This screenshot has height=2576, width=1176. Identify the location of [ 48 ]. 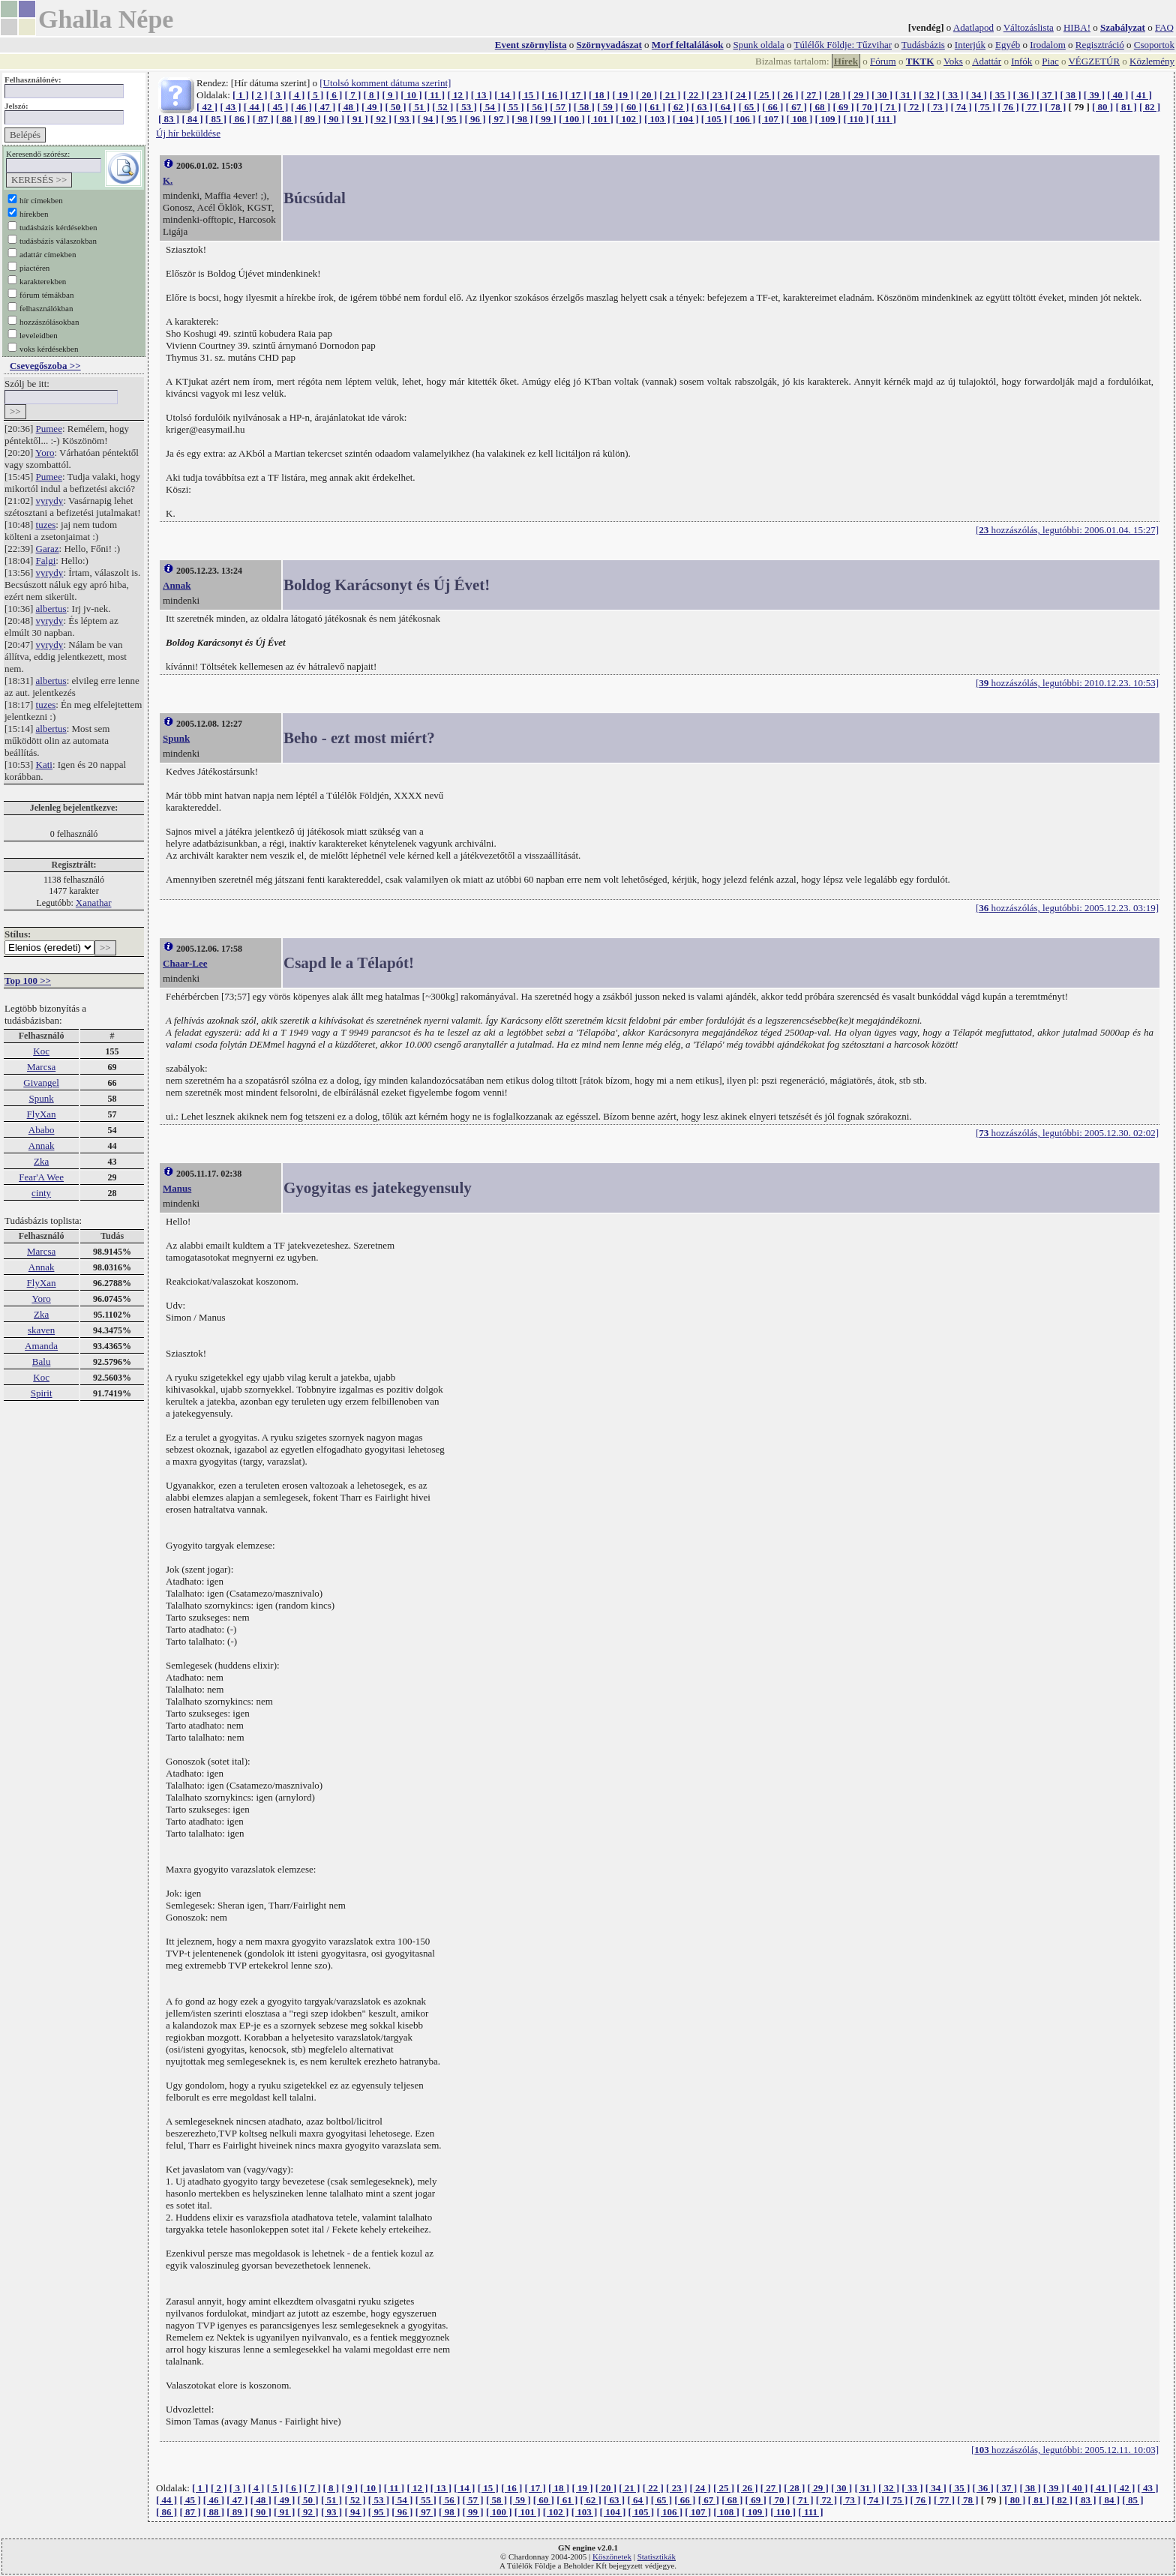
(348, 106).